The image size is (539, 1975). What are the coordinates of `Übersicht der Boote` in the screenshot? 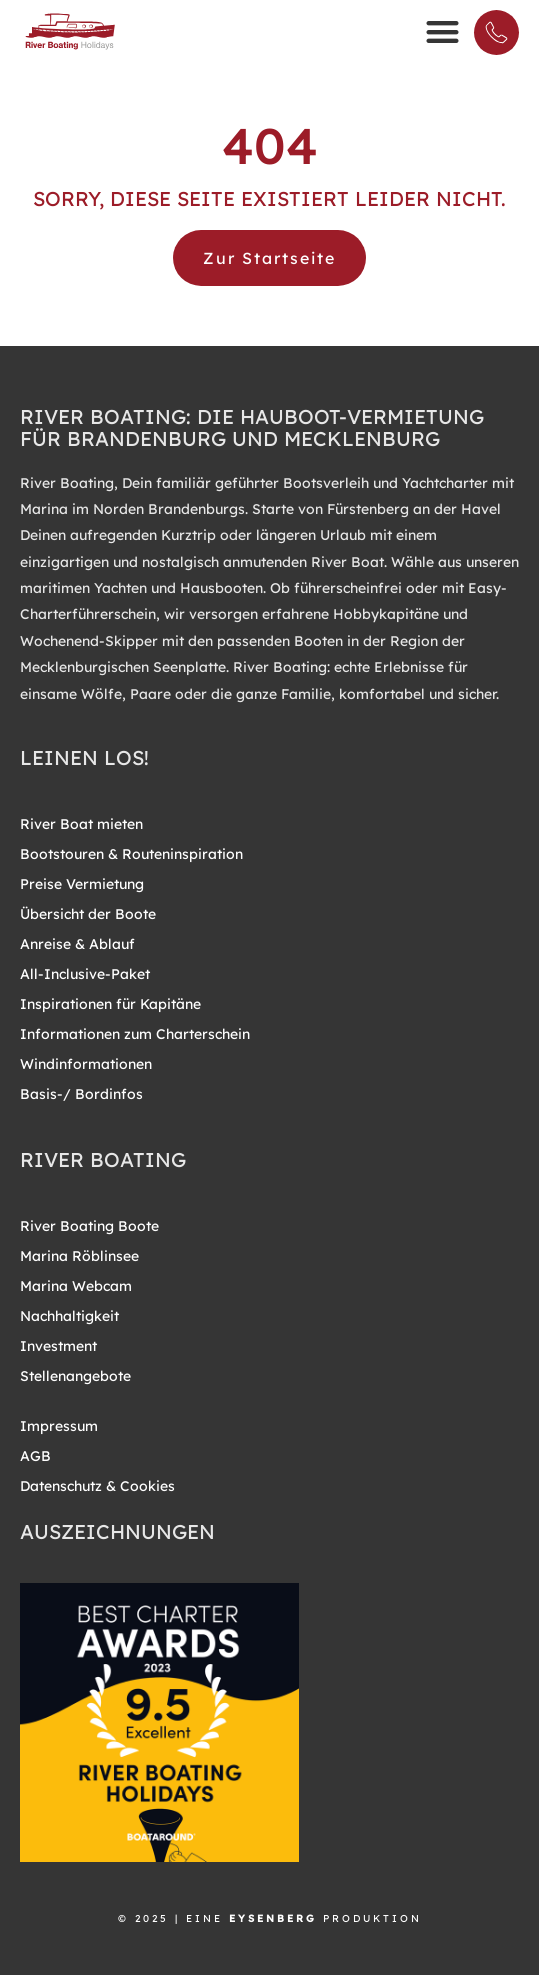 It's located at (88, 914).